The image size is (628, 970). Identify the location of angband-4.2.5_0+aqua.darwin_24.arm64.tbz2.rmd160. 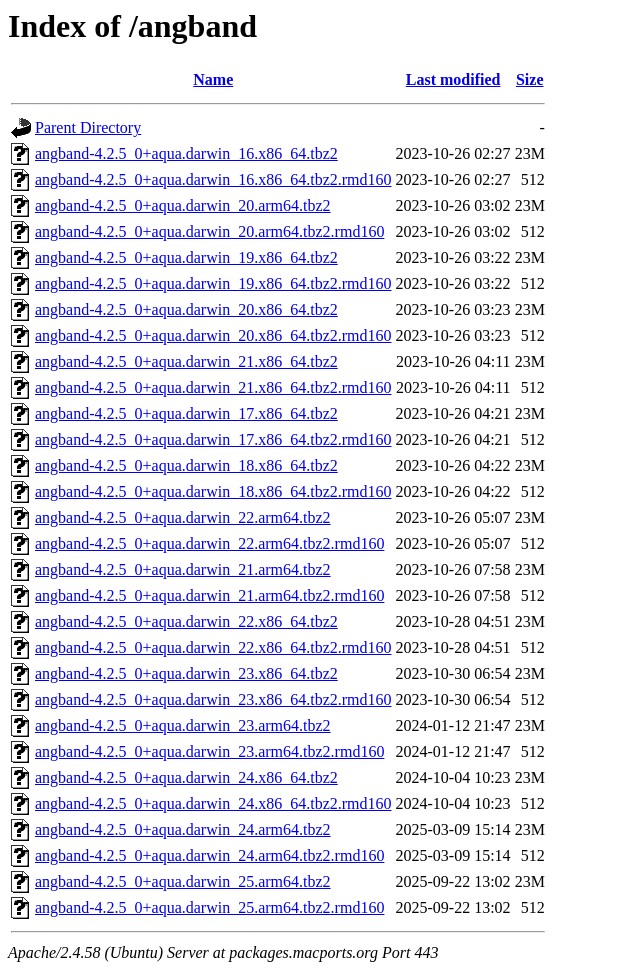
(209, 855).